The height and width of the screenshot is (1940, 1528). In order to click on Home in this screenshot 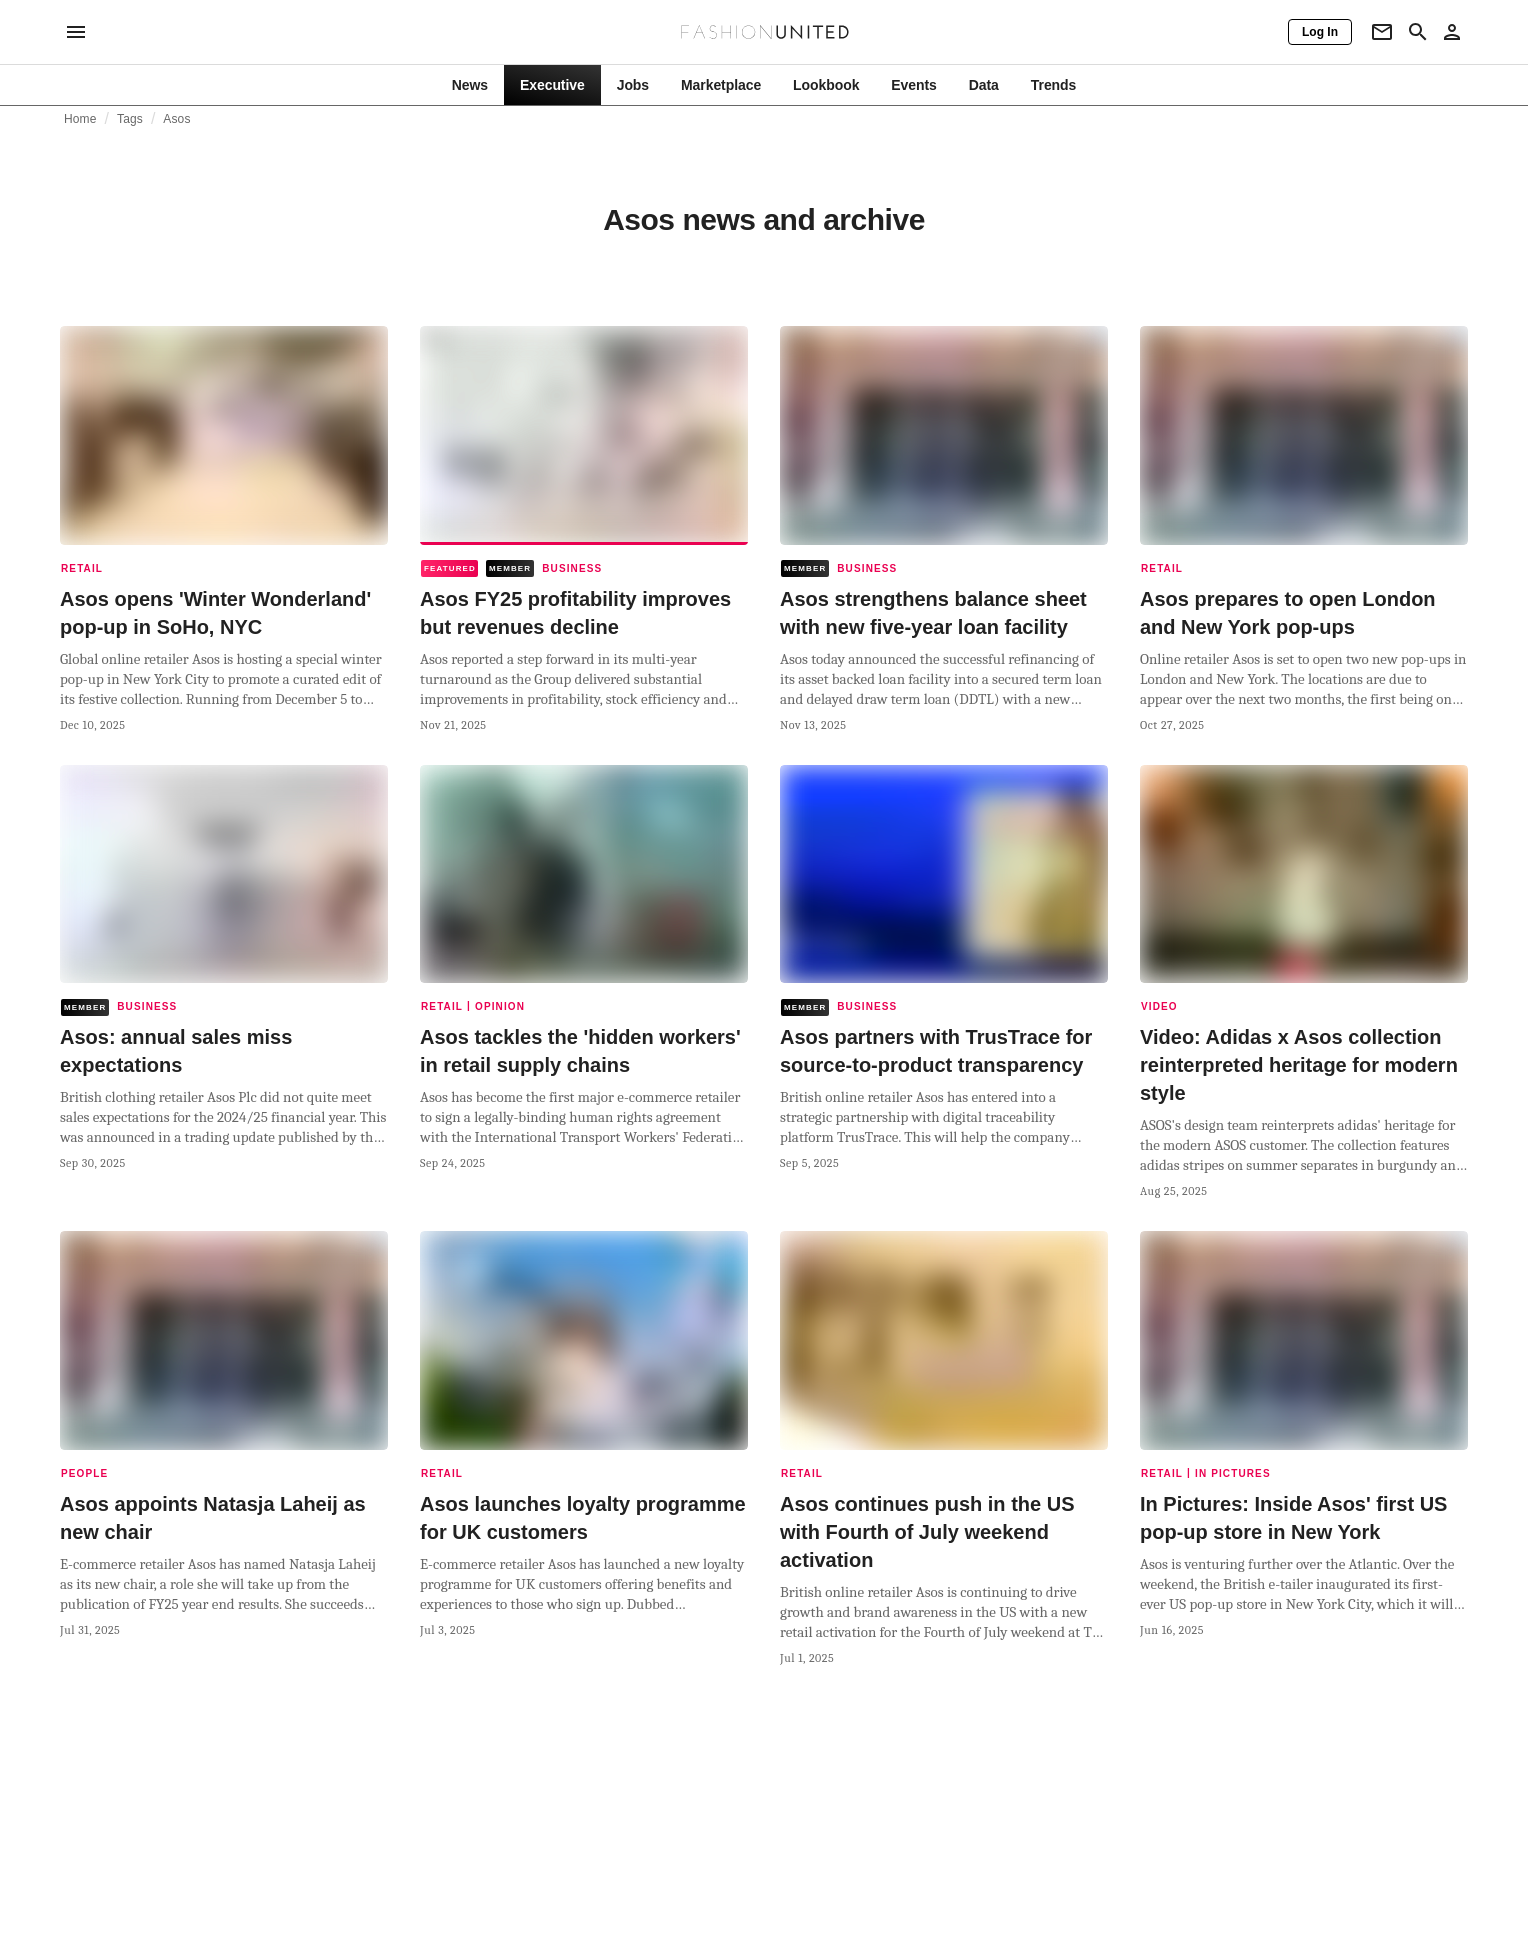, I will do `click(80, 119)`.